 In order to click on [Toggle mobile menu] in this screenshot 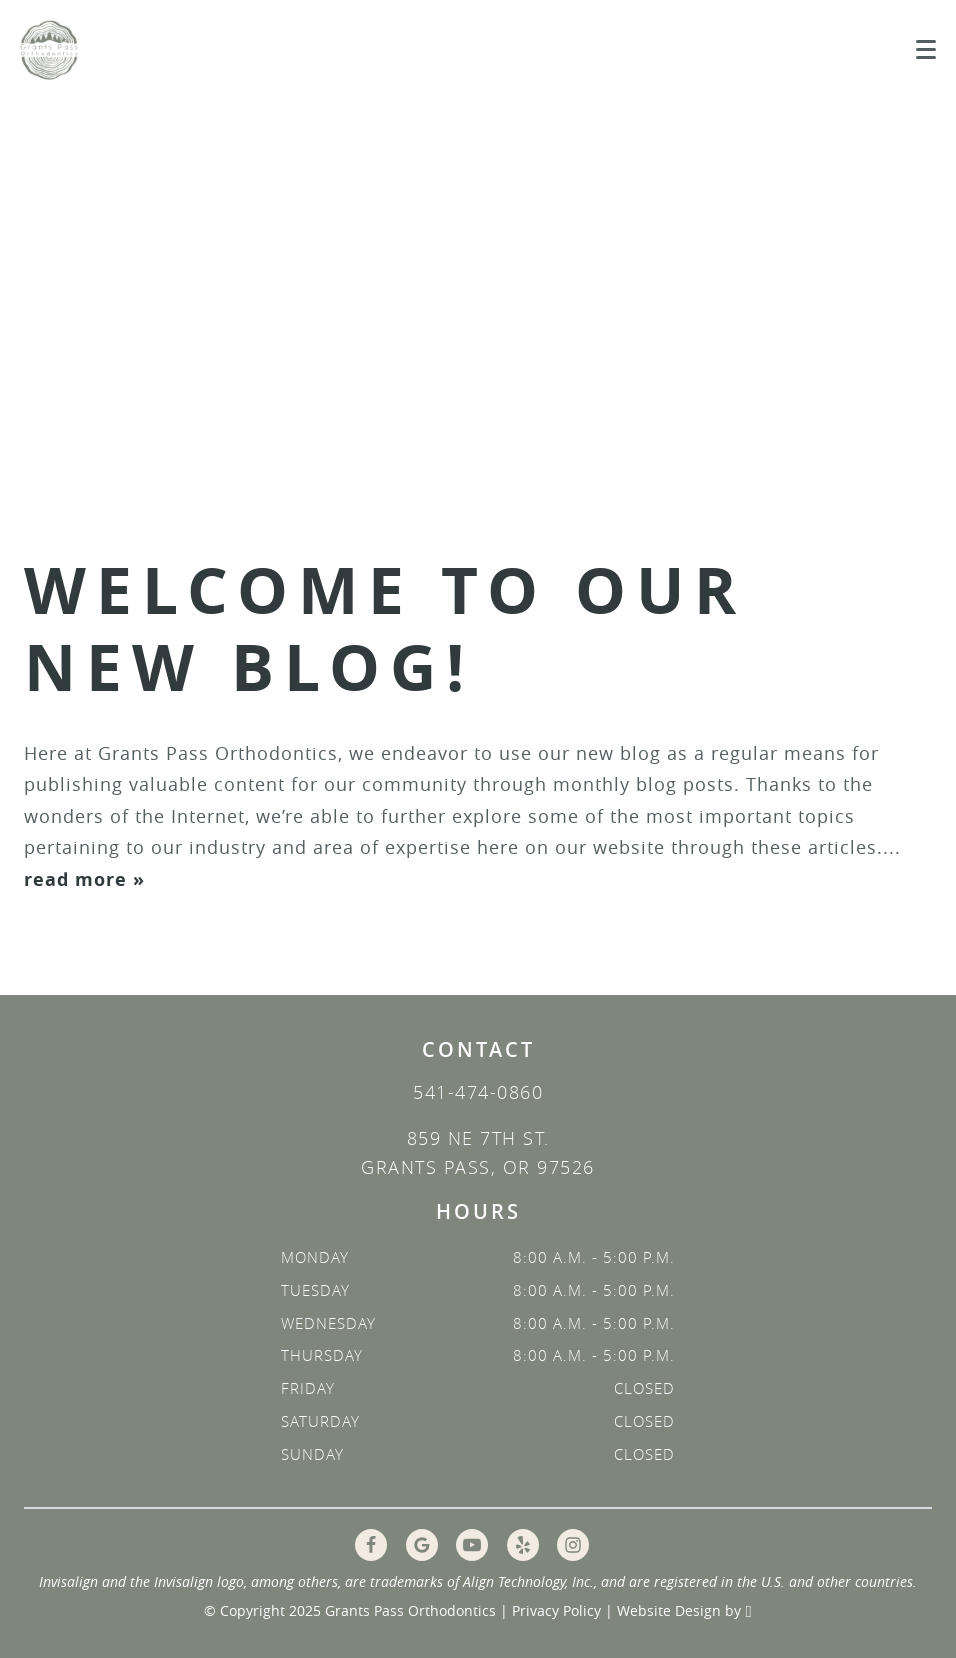, I will do `click(926, 49)`.